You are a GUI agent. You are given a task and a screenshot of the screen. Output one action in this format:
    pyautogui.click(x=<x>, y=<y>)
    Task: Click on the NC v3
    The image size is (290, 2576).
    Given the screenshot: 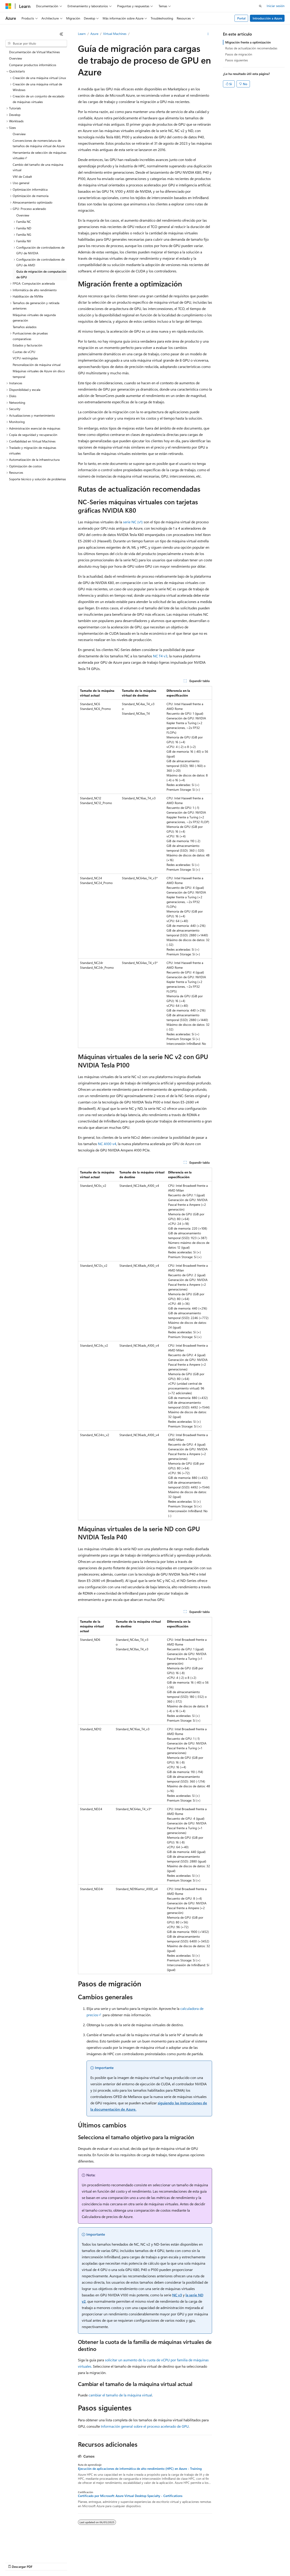 What is the action you would take?
    pyautogui.click(x=177, y=2294)
    